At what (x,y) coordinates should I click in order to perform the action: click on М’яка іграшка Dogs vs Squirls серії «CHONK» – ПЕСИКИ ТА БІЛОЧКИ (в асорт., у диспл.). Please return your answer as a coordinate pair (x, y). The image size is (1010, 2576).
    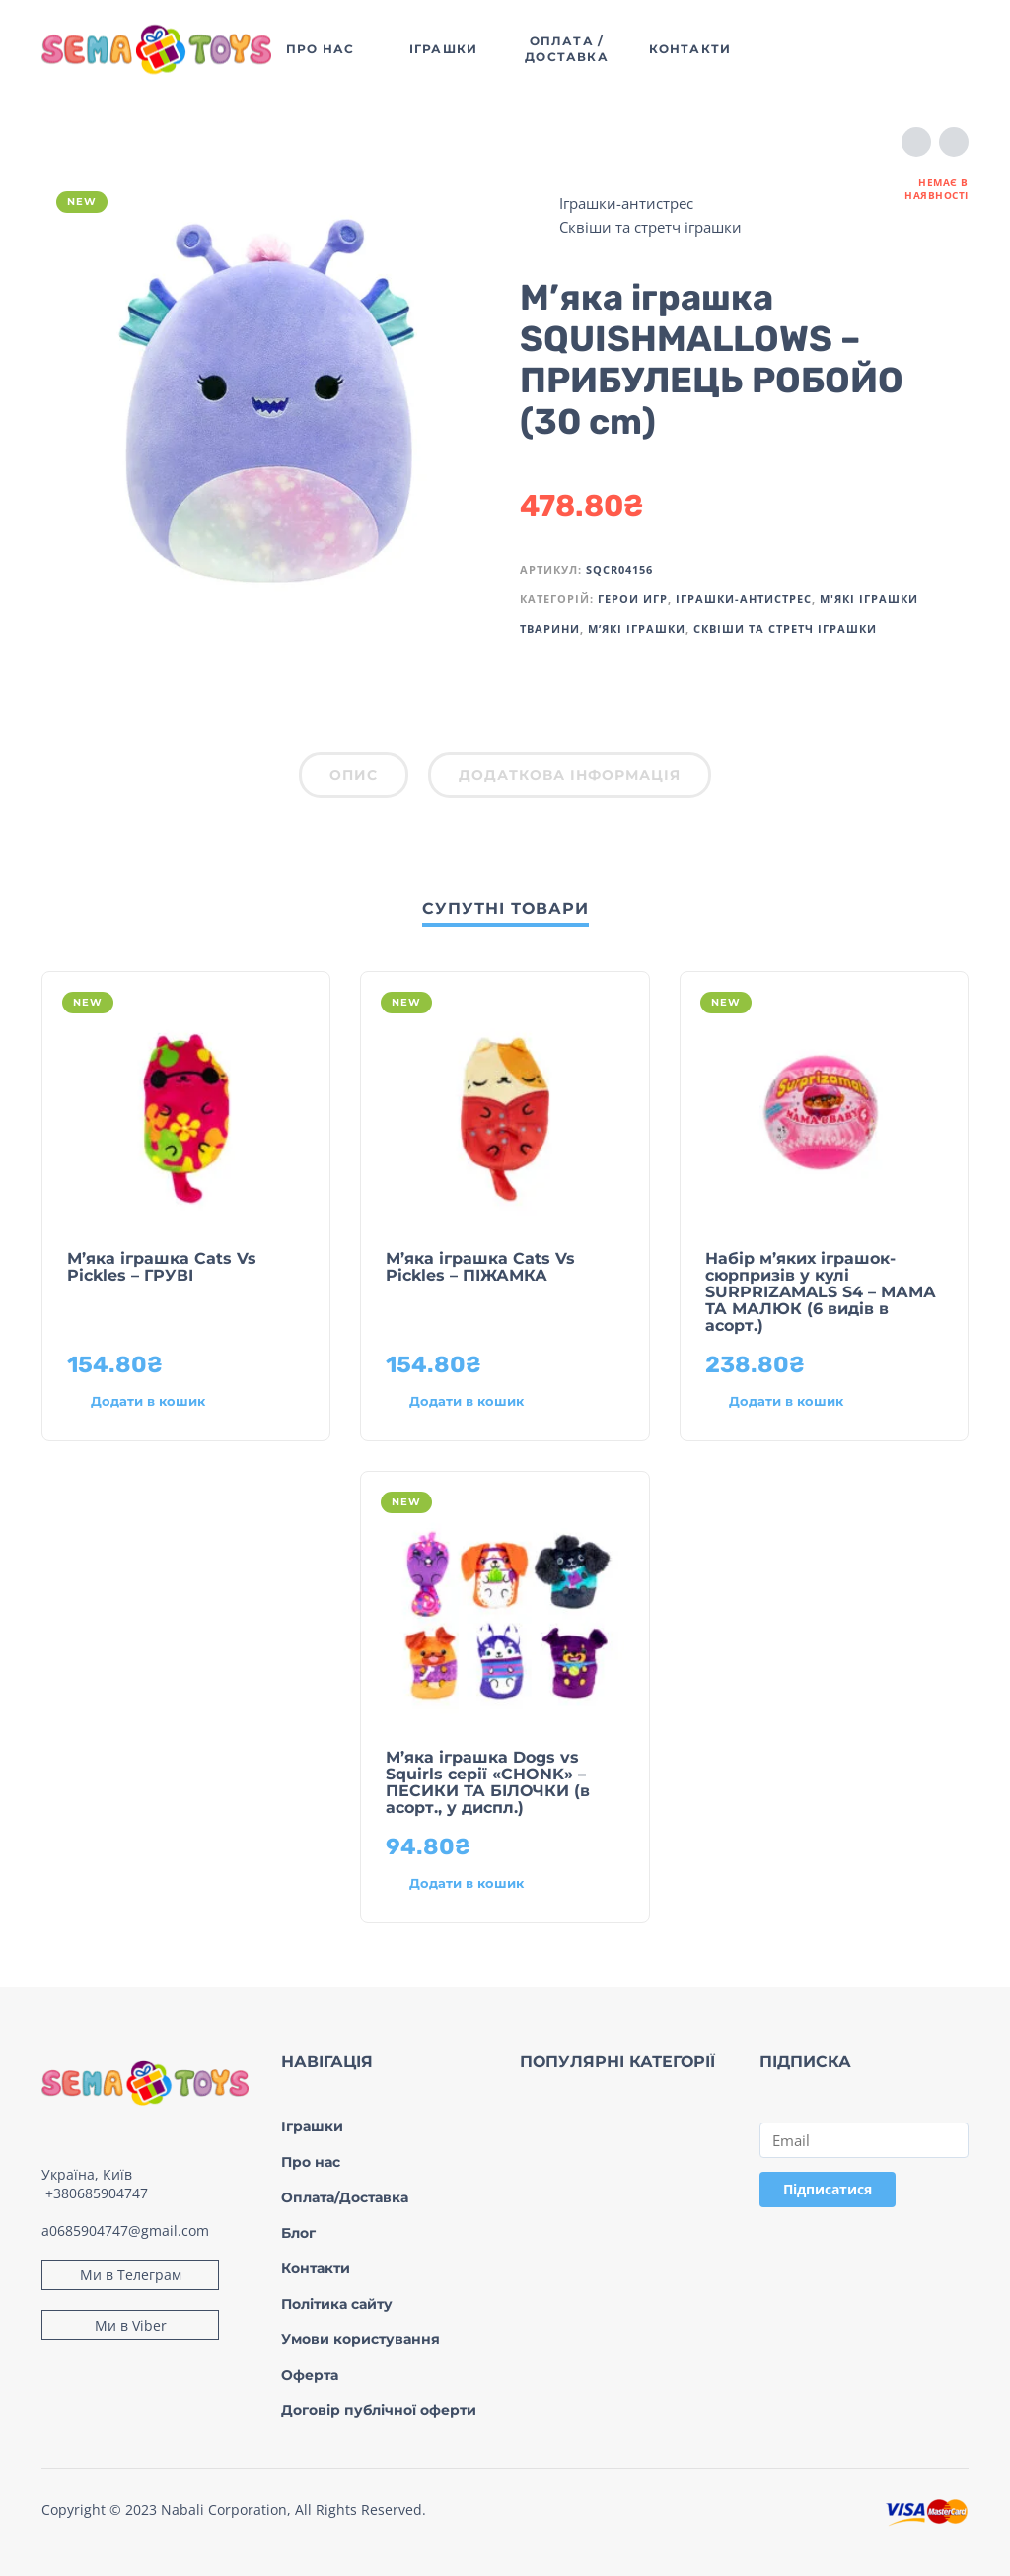
    Looking at the image, I should click on (488, 1782).